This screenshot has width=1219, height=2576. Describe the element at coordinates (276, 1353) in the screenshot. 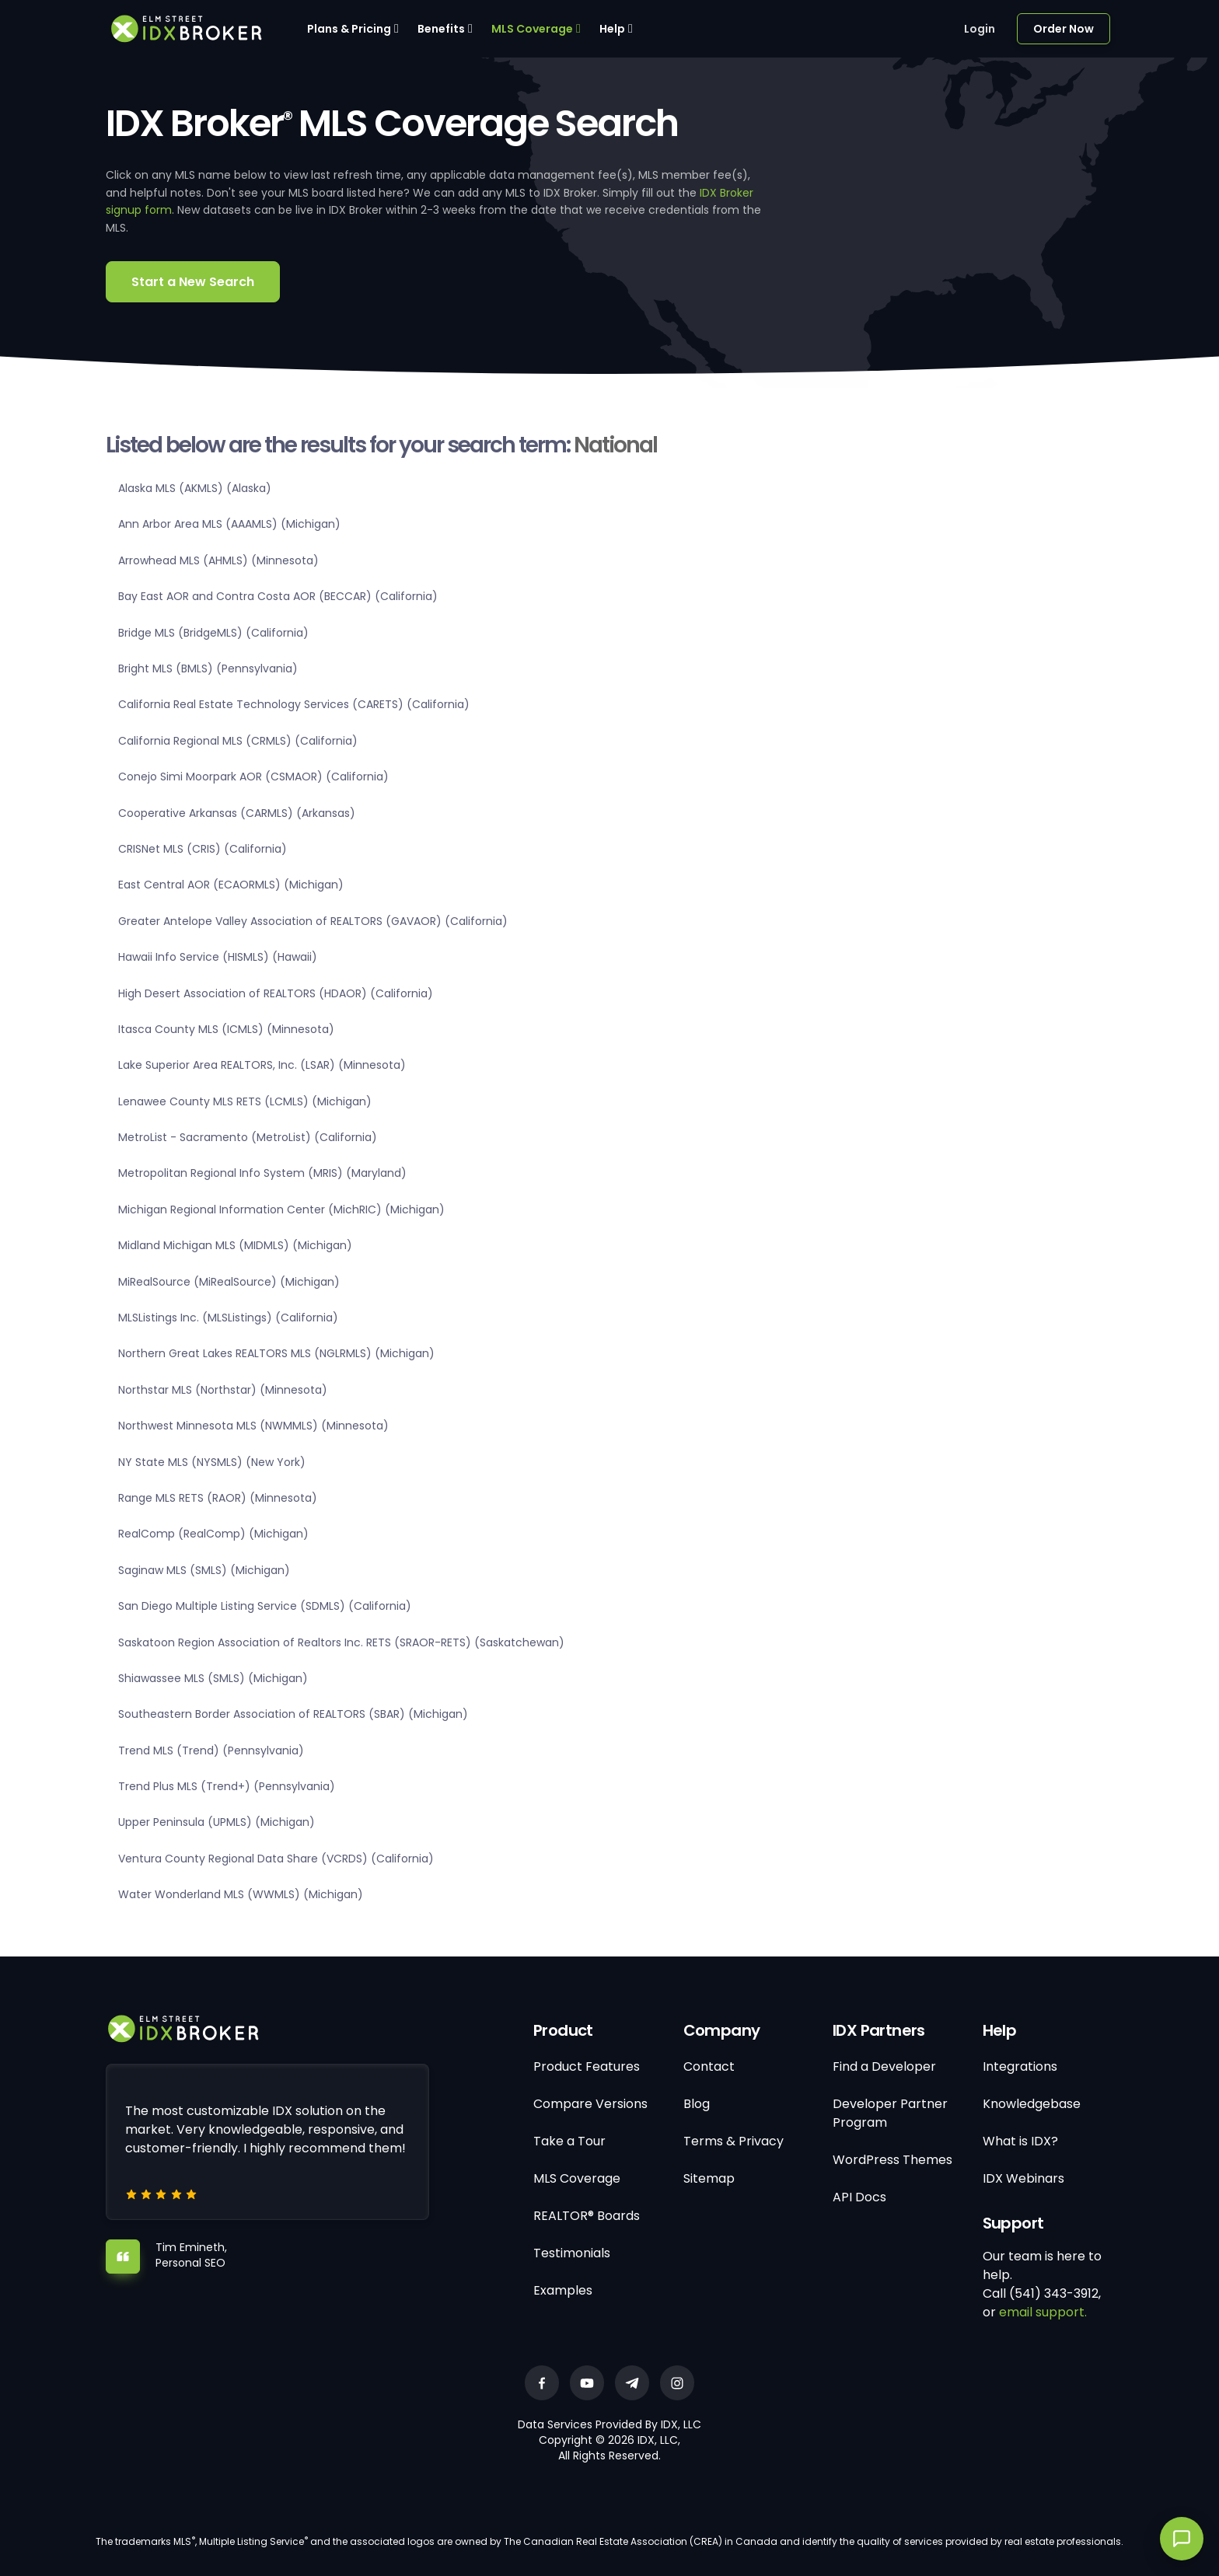

I see `Northern Great Lakes REALTORS MLS (NGLRMLS) (Michigan)` at that location.